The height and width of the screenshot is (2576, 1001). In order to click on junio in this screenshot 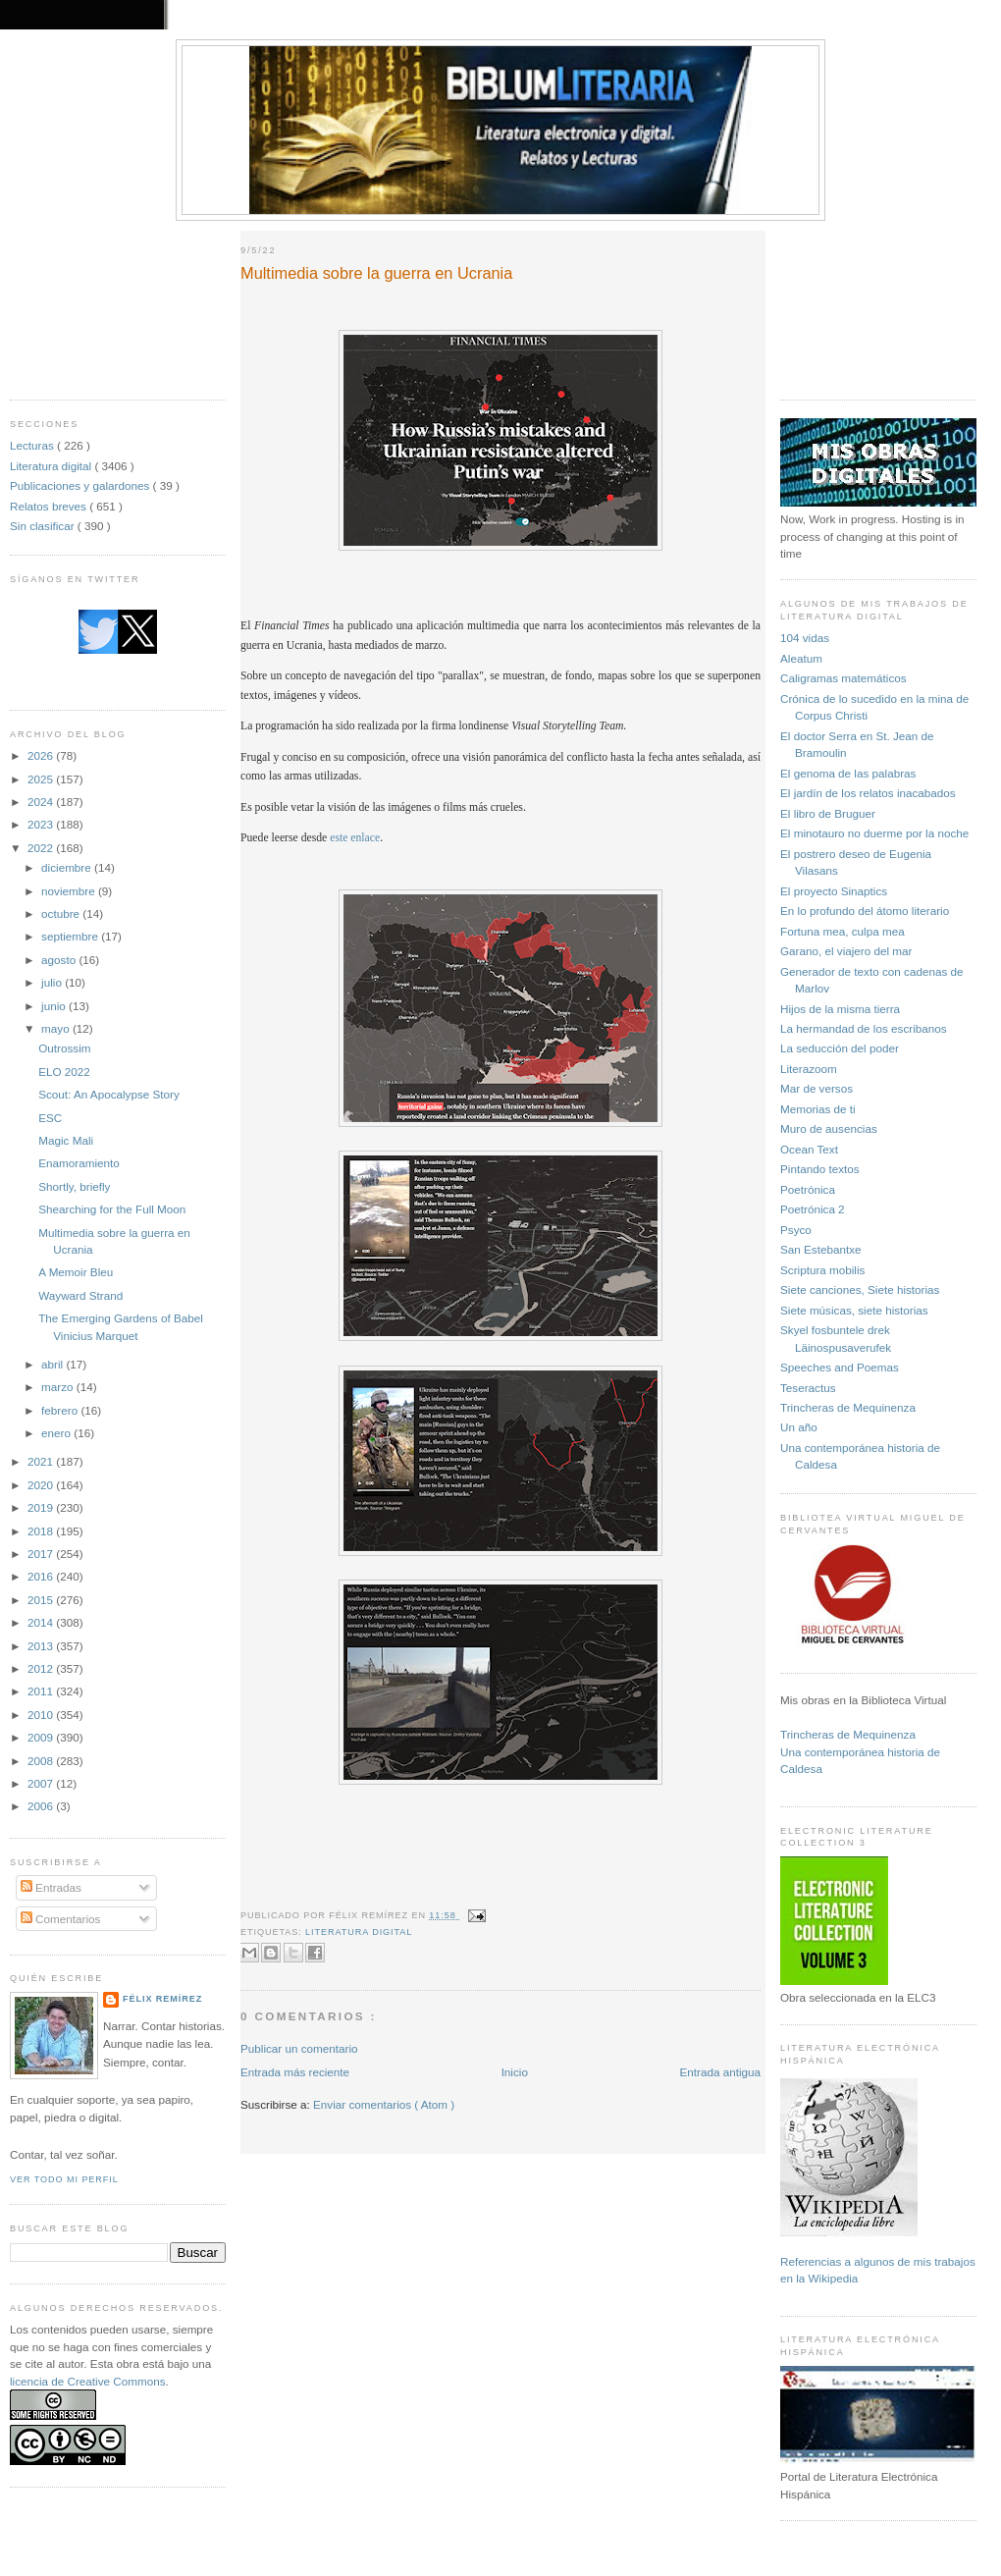, I will do `click(55, 1005)`.